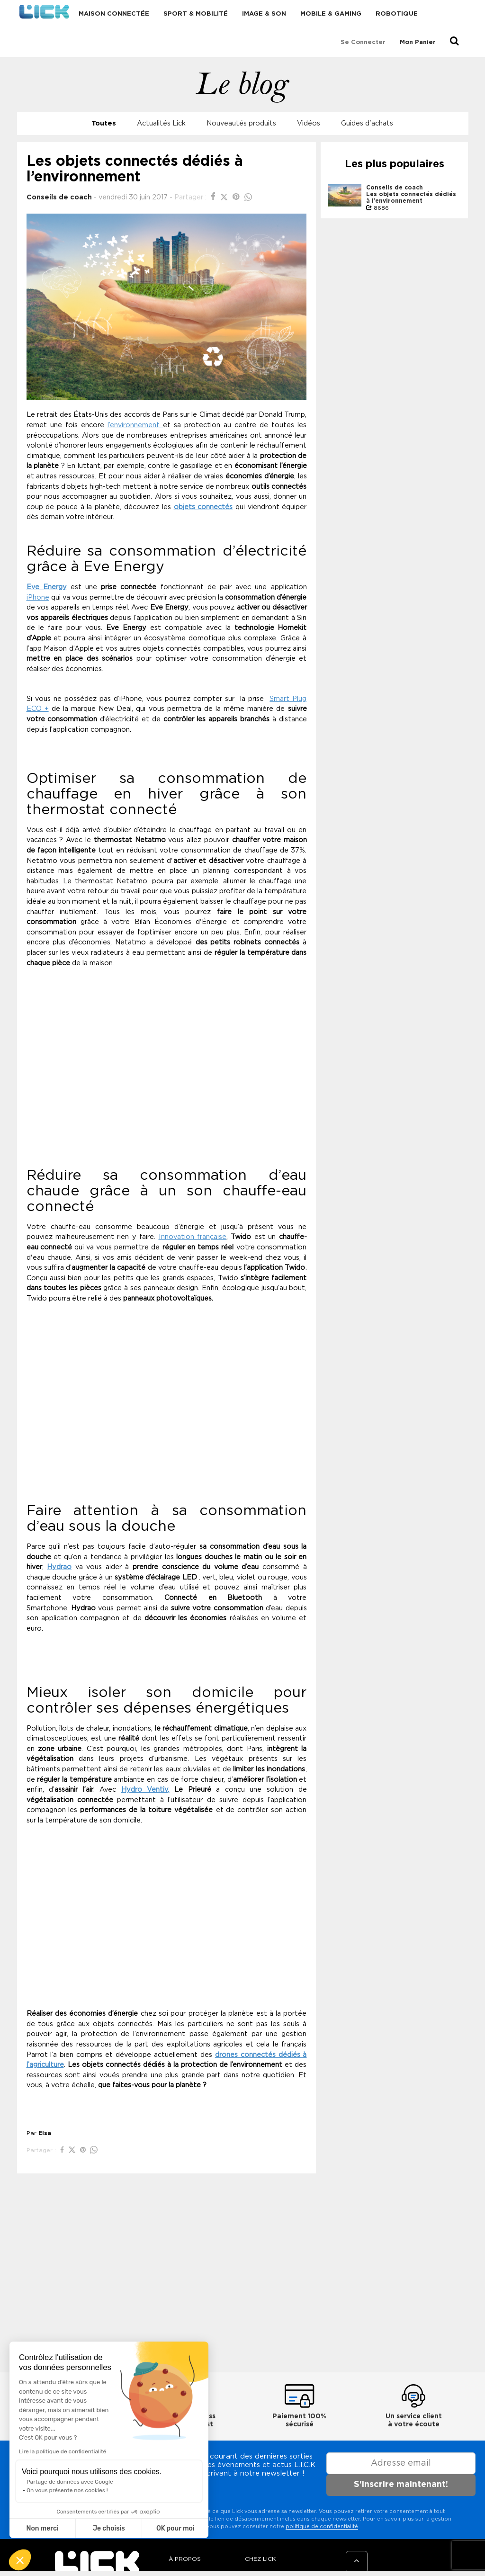 The height and width of the screenshot is (2576, 485). Describe the element at coordinates (330, 14) in the screenshot. I see `Mobile & Gaming` at that location.